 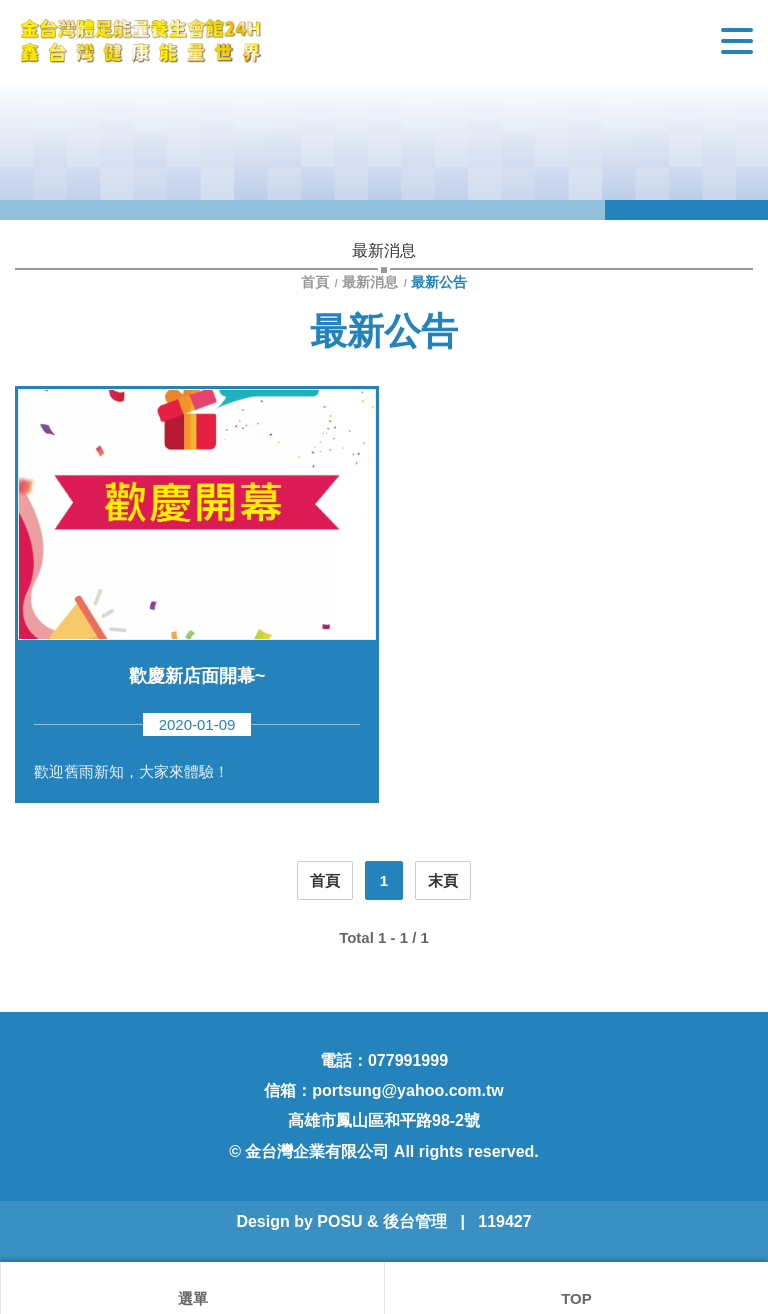 What do you see at coordinates (339, 1221) in the screenshot?
I see `POSU` at bounding box center [339, 1221].